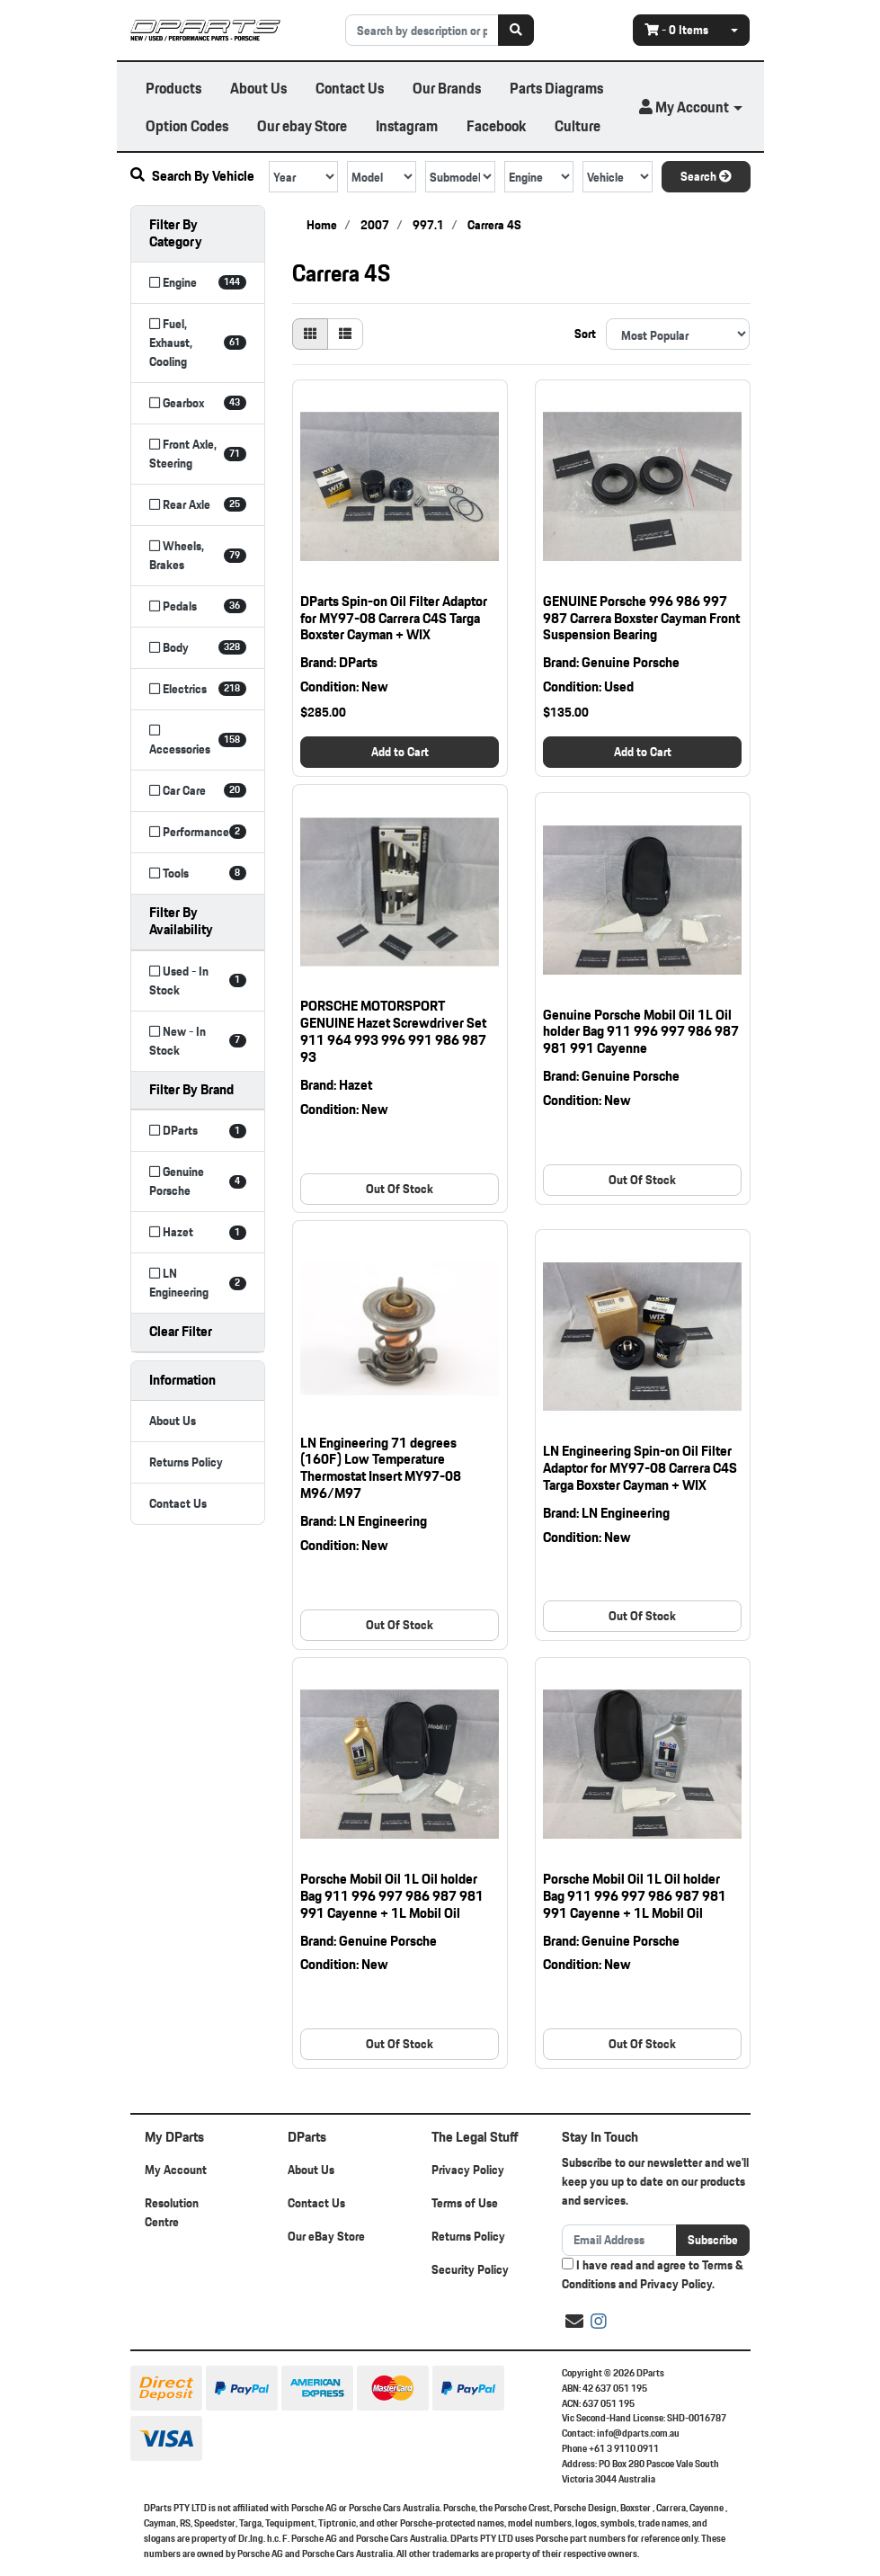 The image size is (880, 2576). I want to click on [Filter to Tools], so click(197, 873).